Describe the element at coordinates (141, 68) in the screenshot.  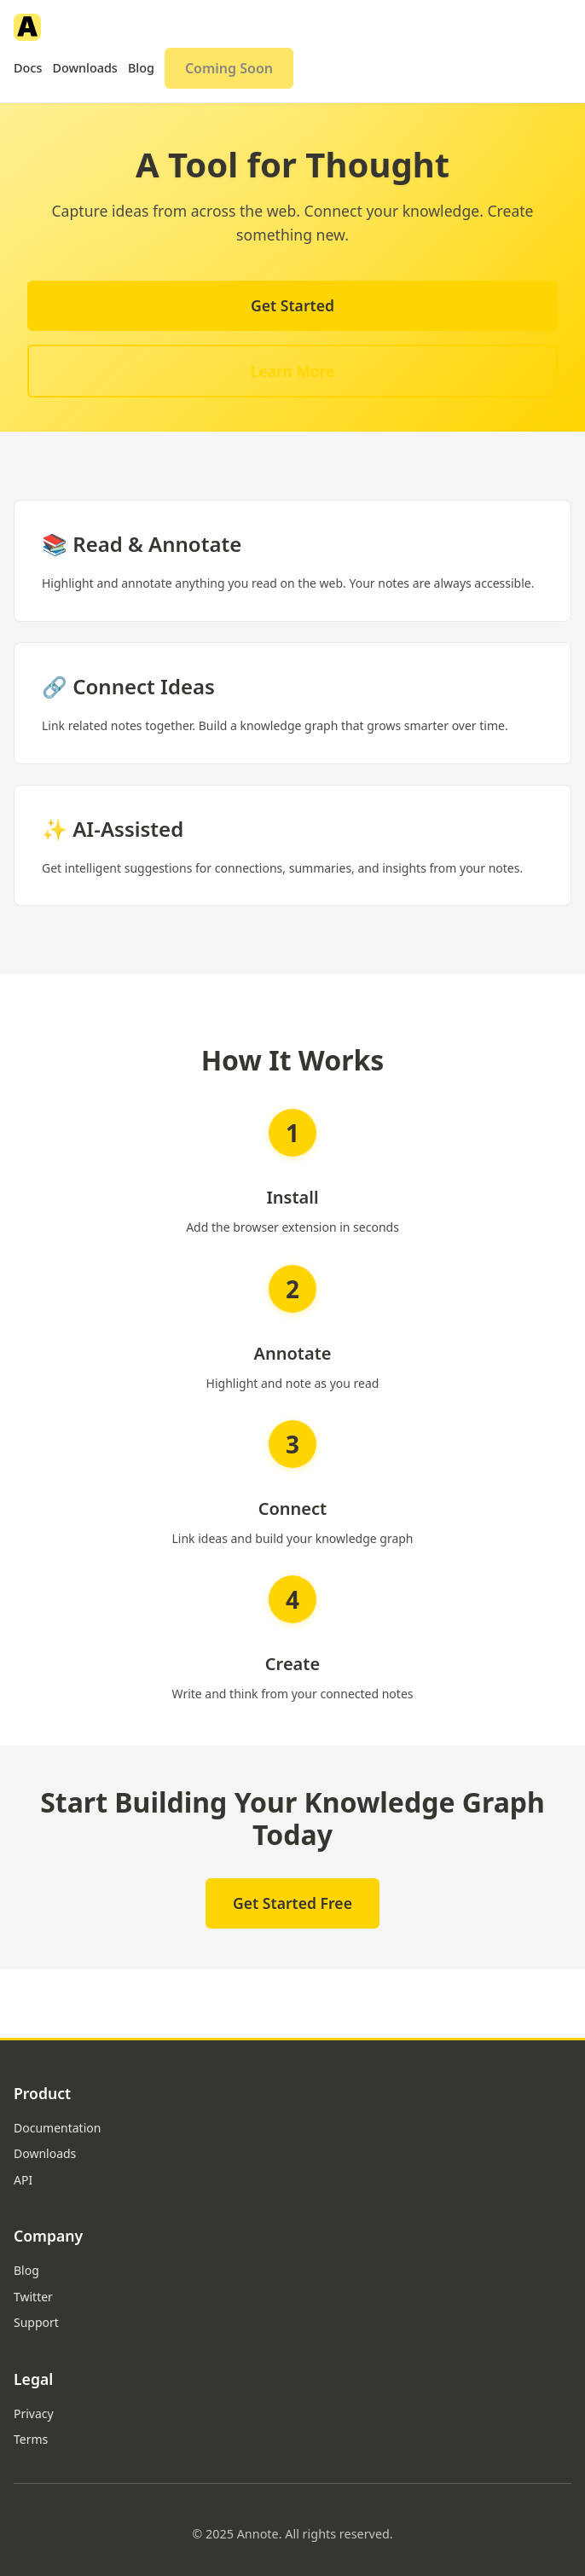
I see `Blog` at that location.